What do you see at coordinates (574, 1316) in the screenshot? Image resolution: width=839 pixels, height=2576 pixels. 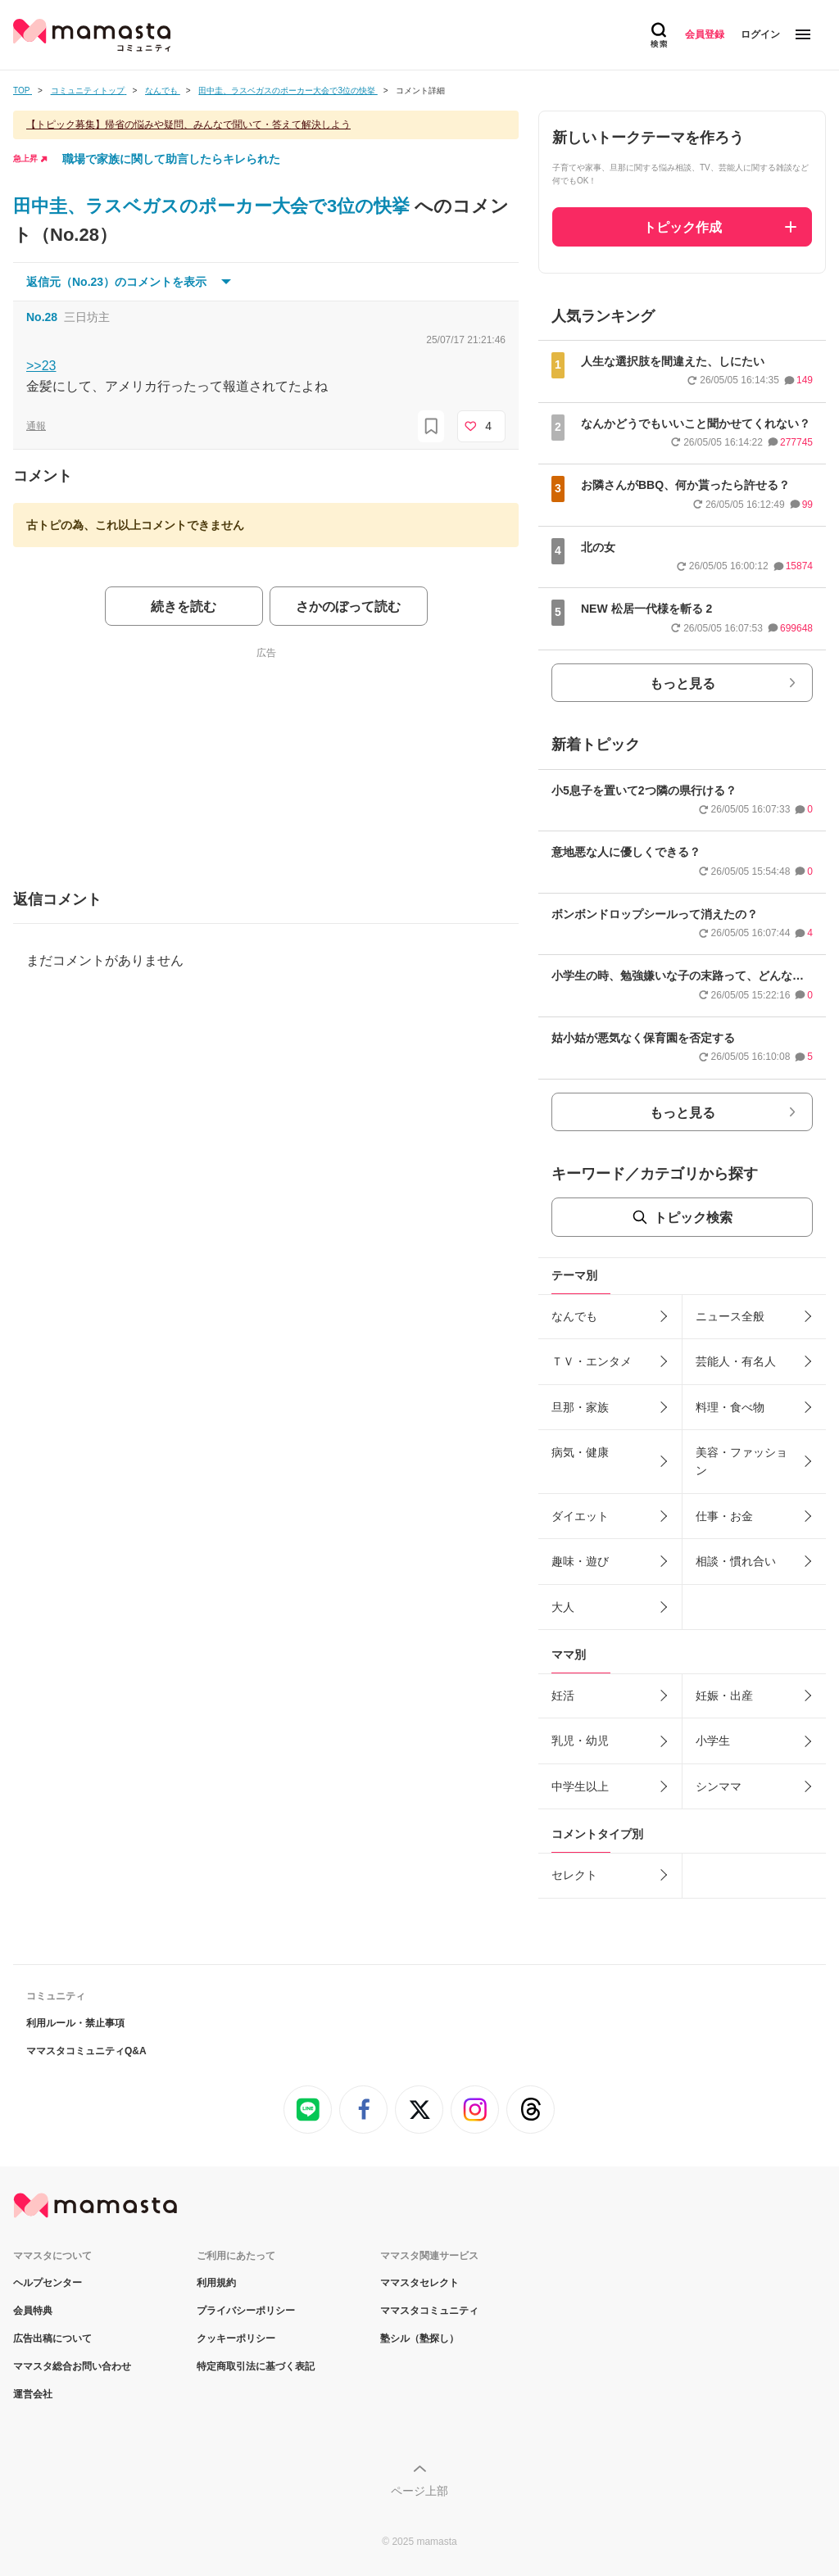 I see `なんでも` at bounding box center [574, 1316].